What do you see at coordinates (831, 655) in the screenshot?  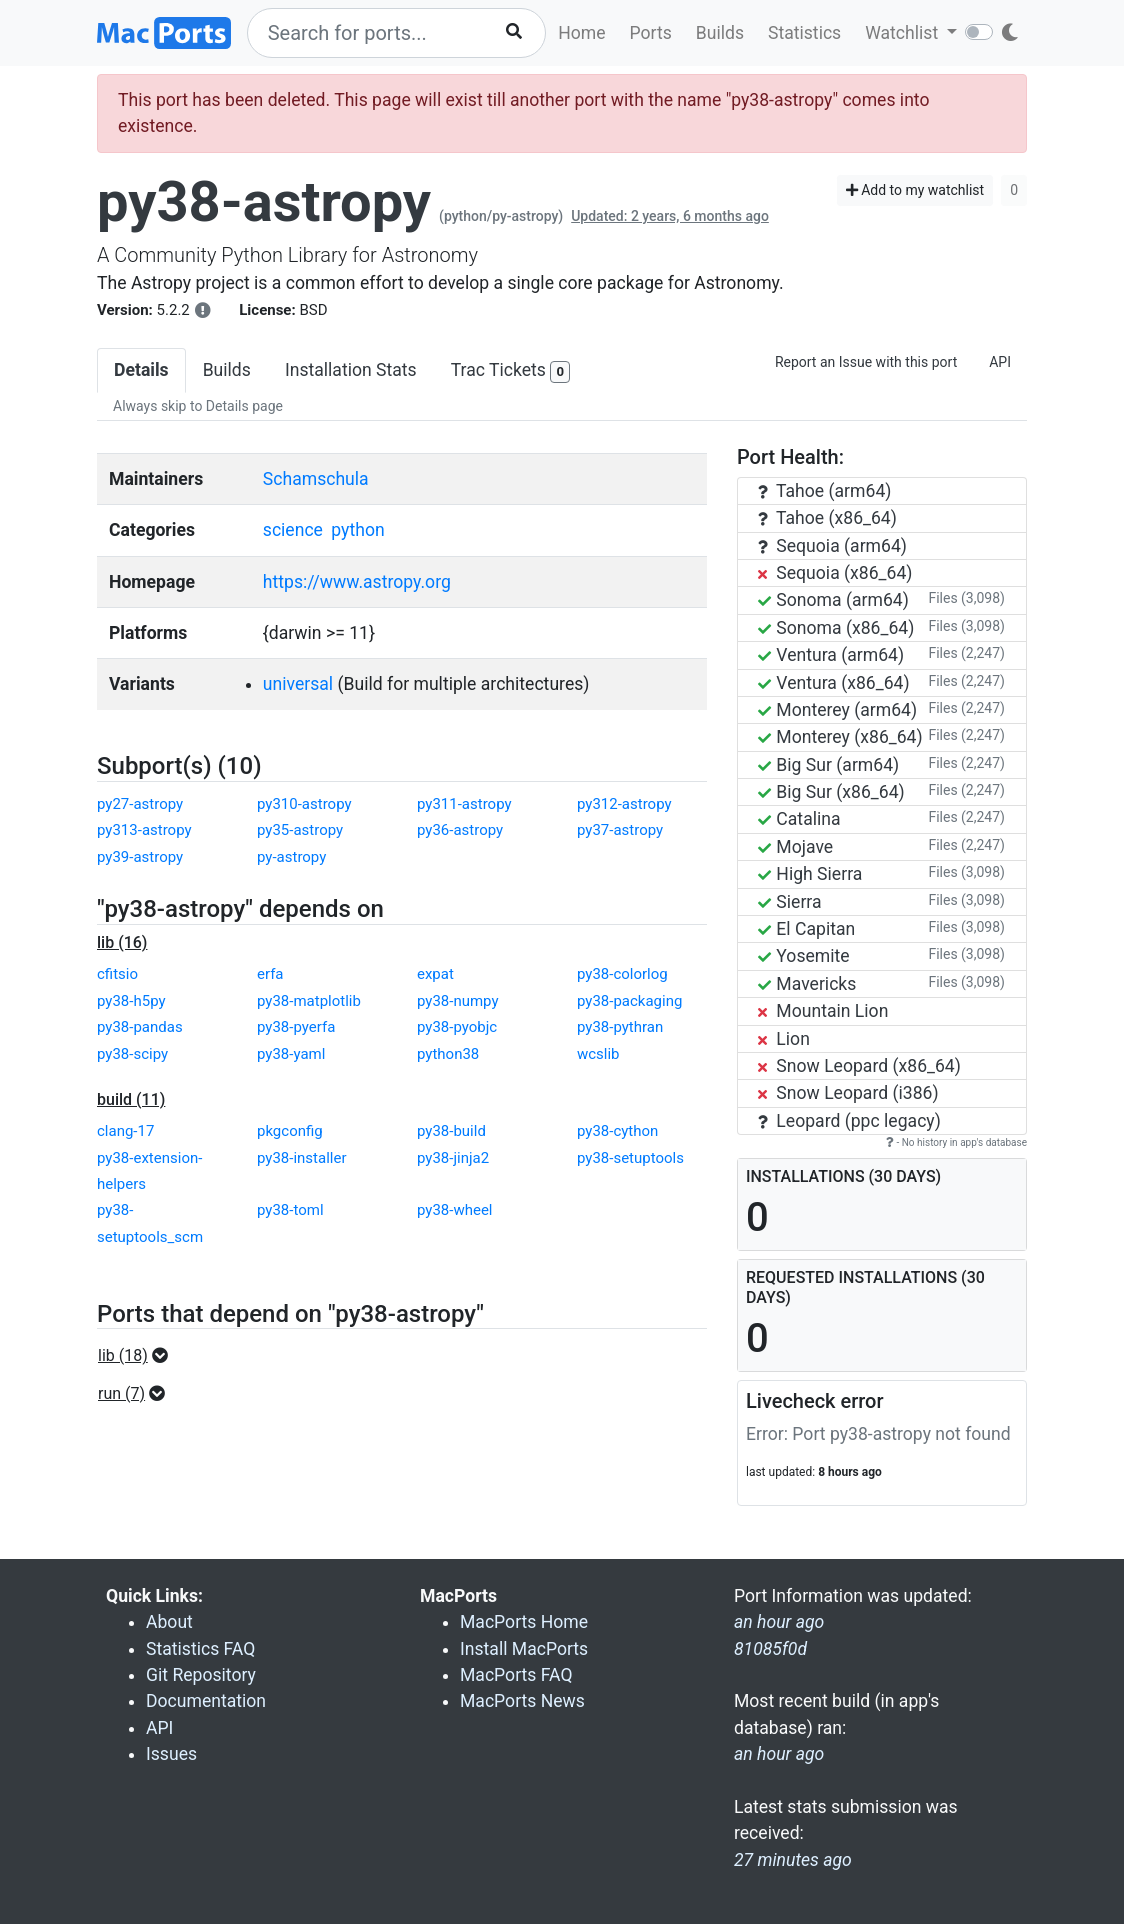 I see `Ventura (arm64)` at bounding box center [831, 655].